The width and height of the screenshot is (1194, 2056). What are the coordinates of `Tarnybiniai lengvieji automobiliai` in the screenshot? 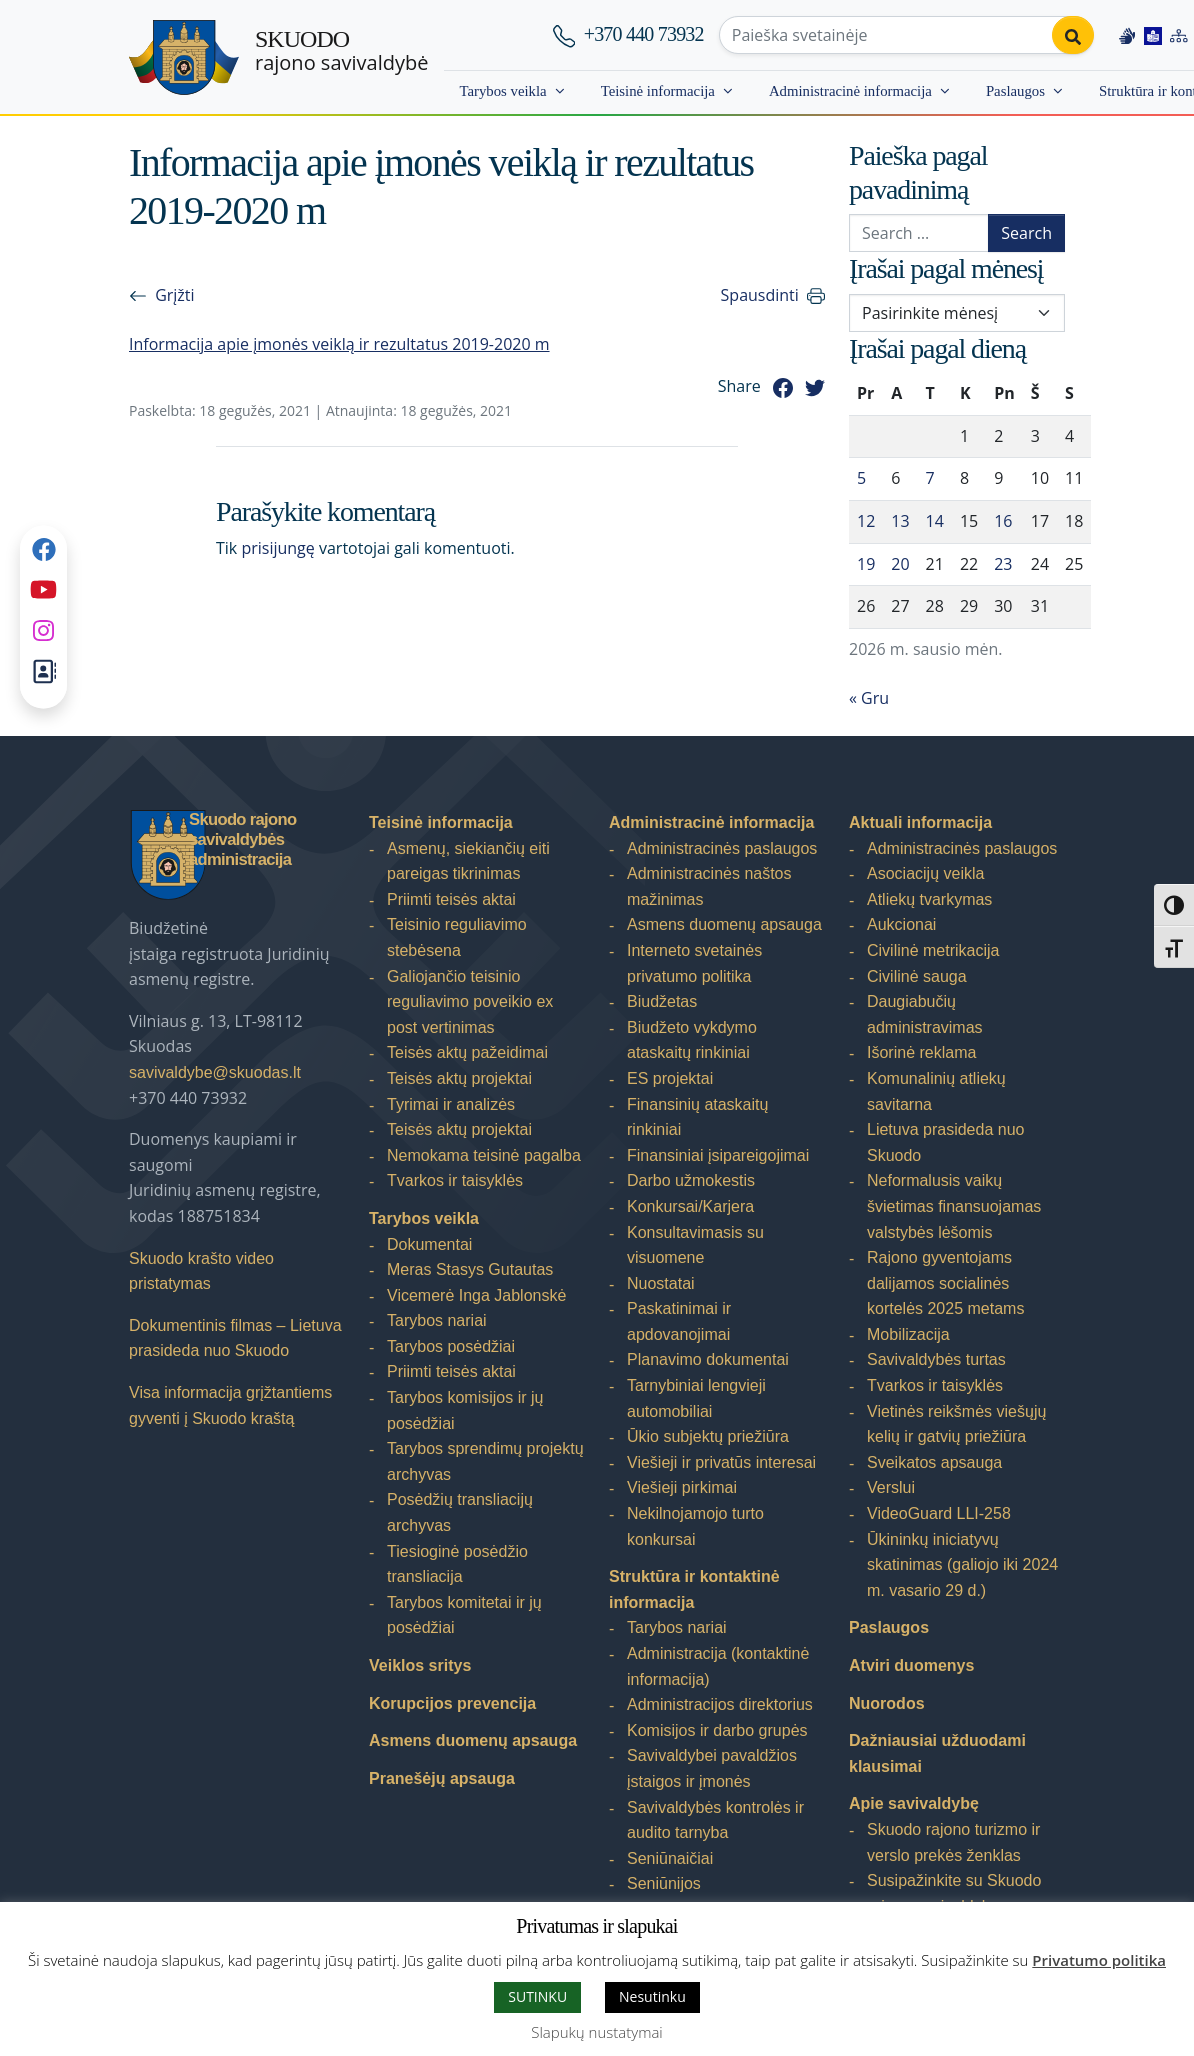 It's located at (696, 1398).